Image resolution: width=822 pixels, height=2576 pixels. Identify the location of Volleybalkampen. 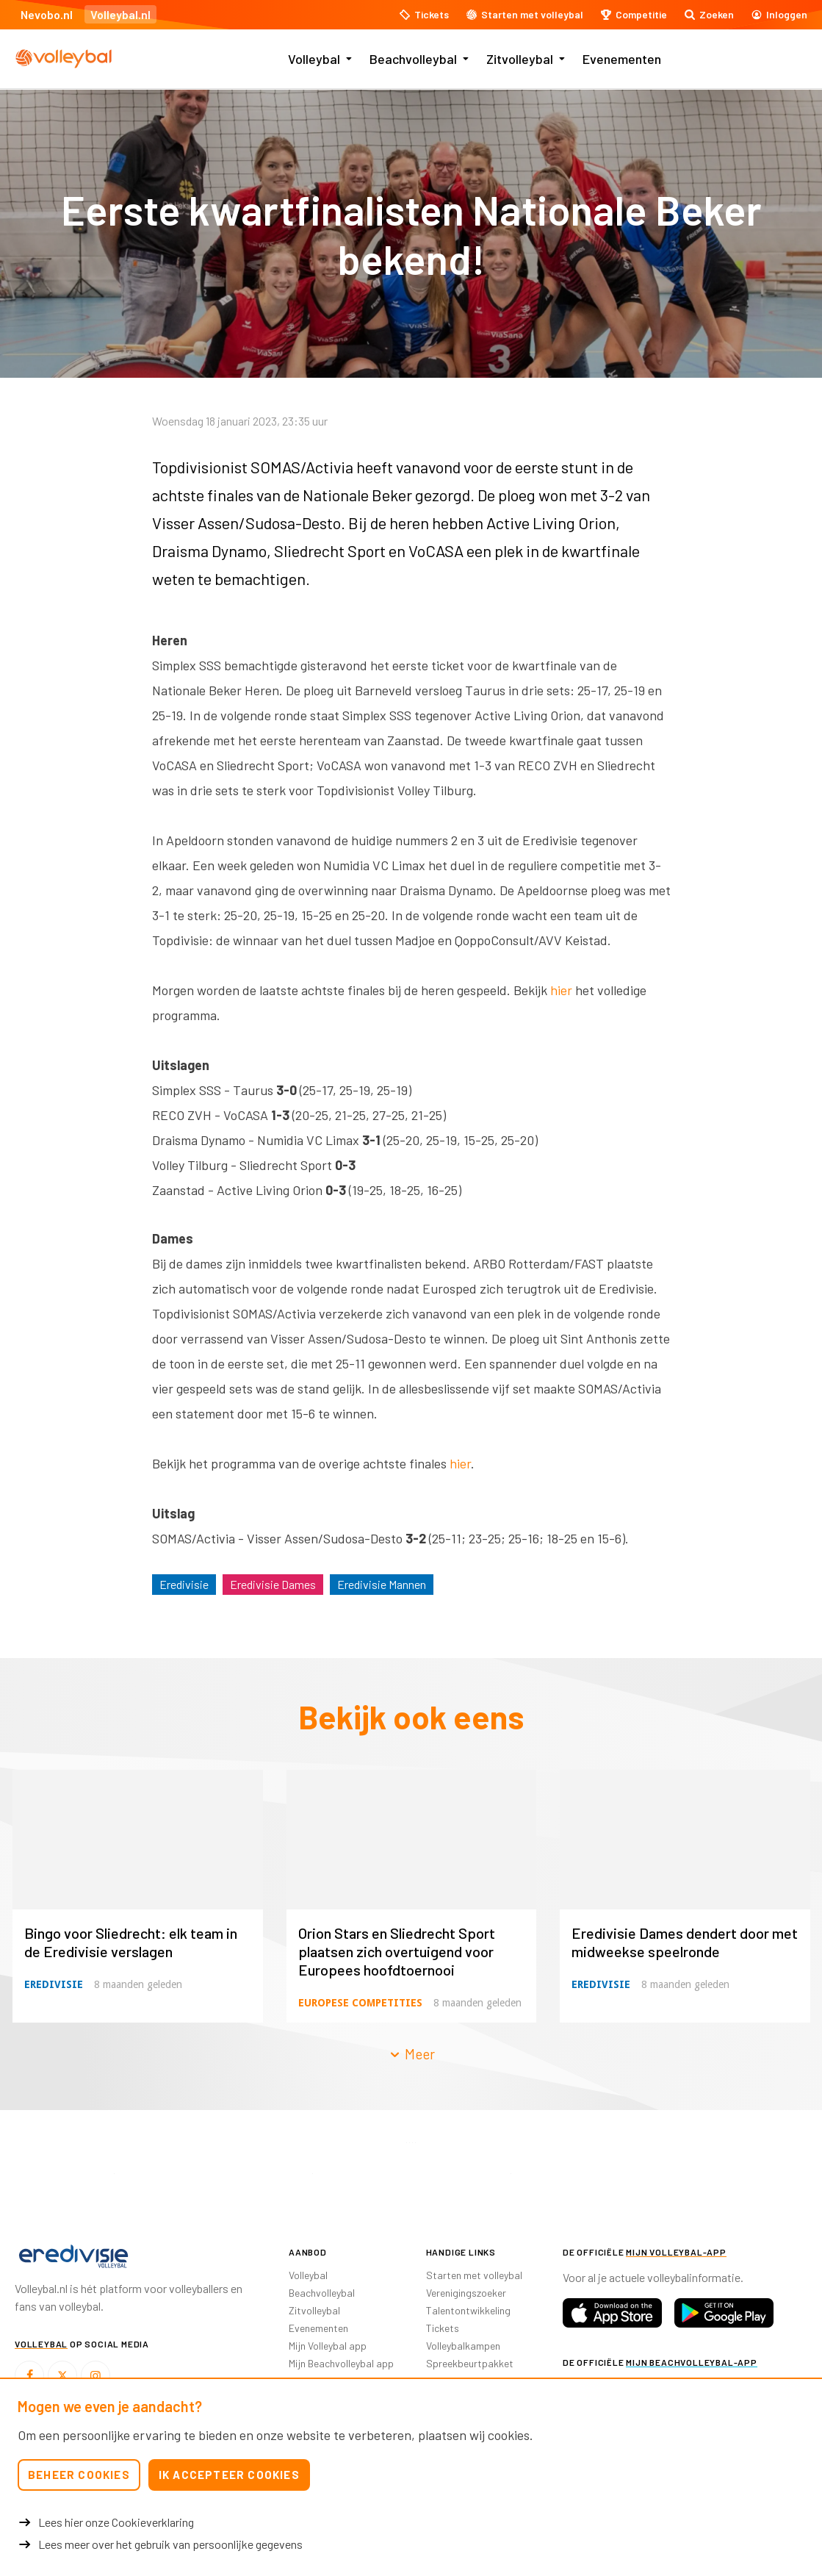
(463, 2345).